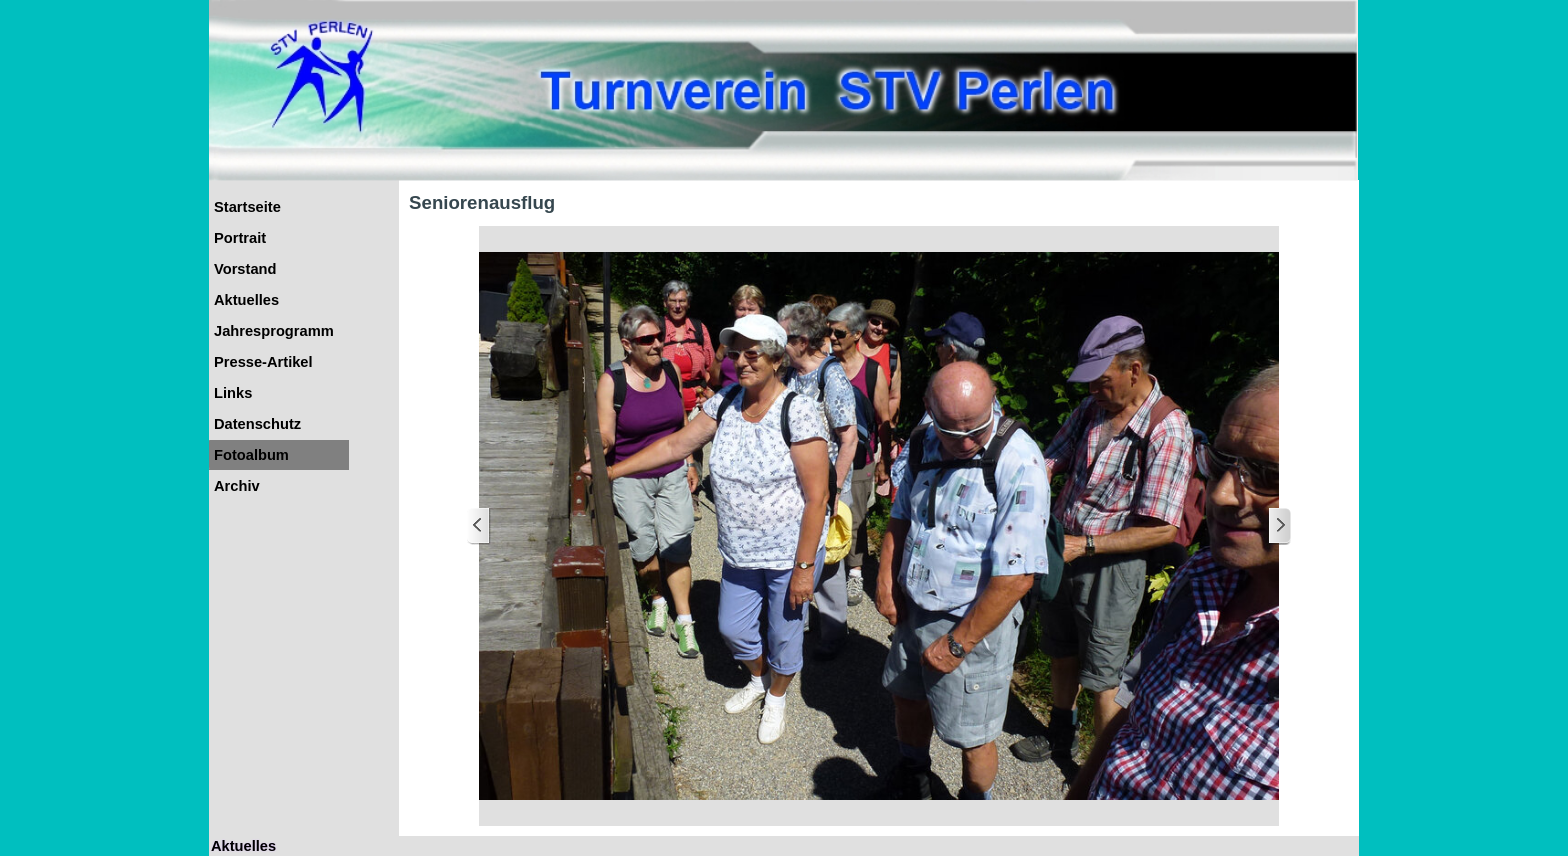  What do you see at coordinates (233, 393) in the screenshot?
I see `Links` at bounding box center [233, 393].